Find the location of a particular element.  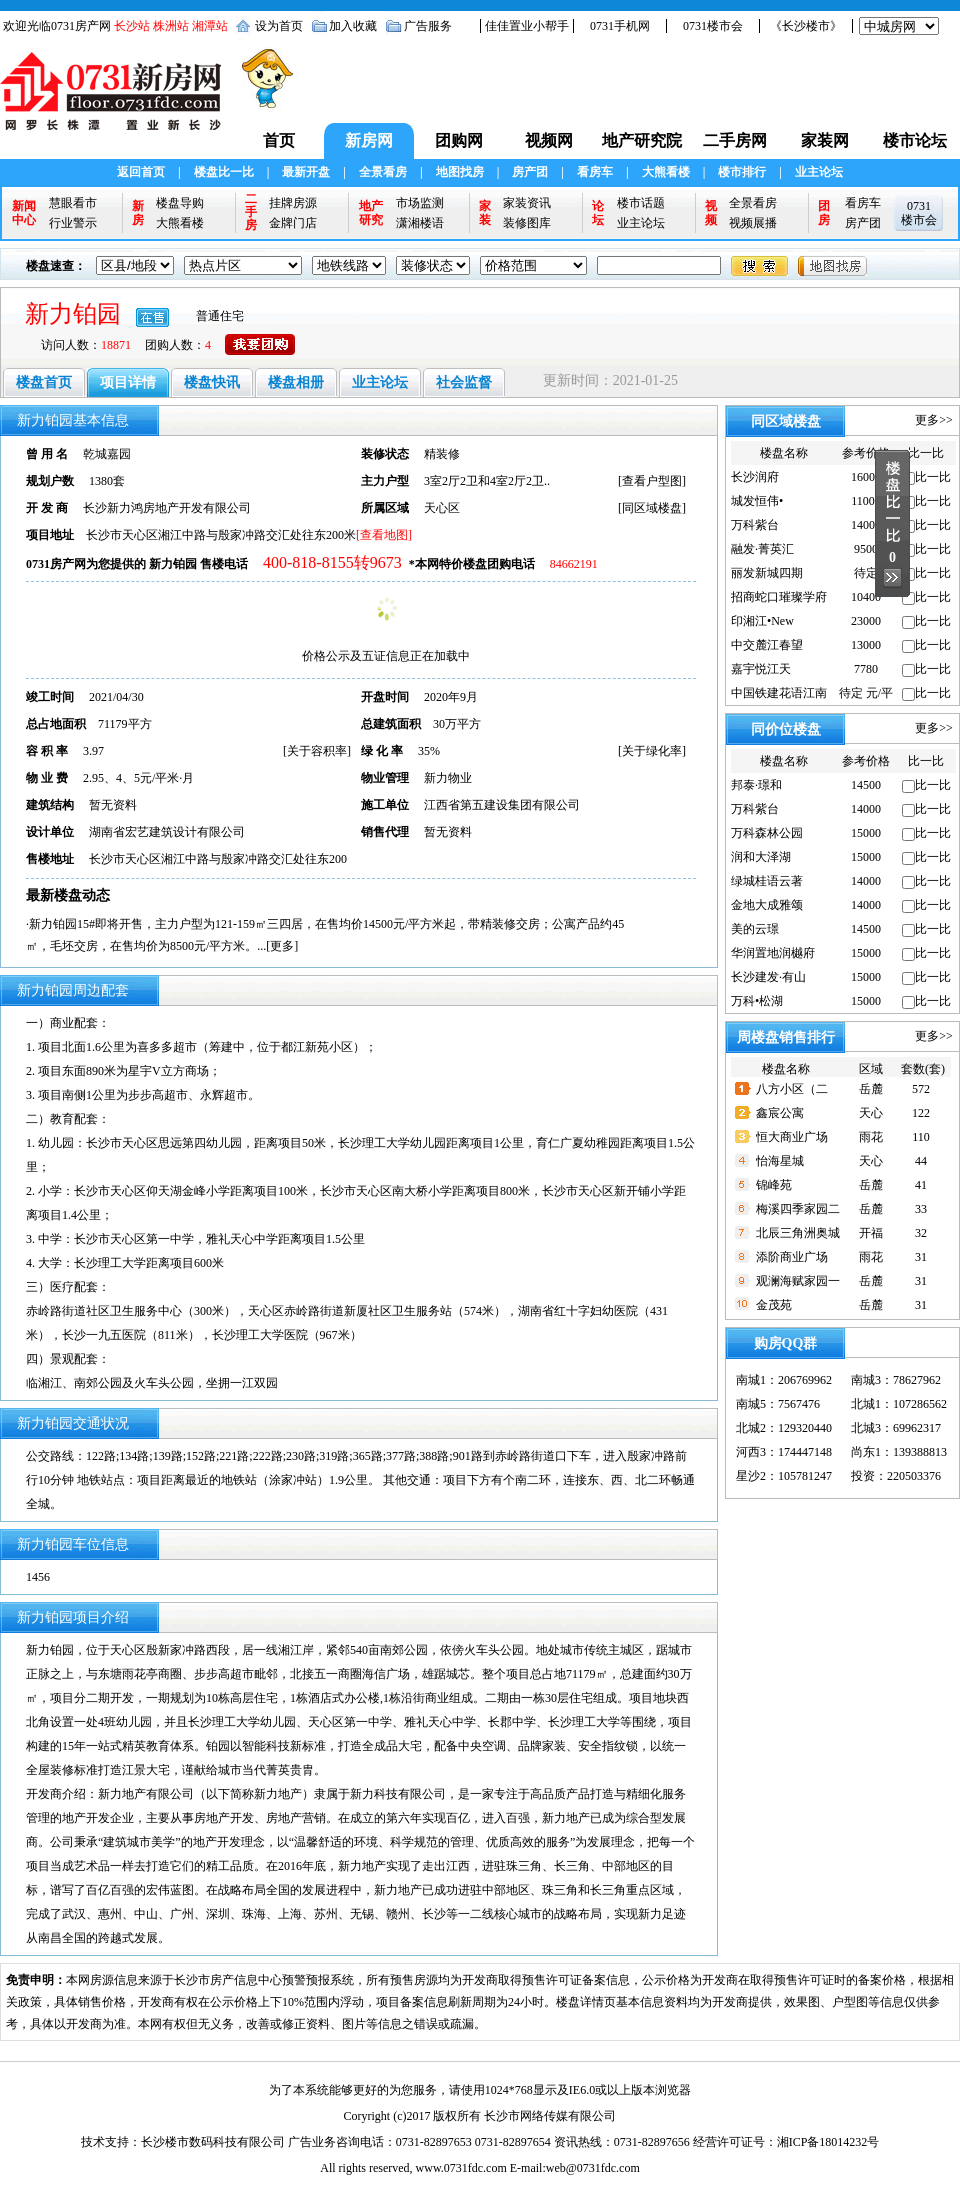

佳佳置业小帮手 is located at coordinates (527, 26).